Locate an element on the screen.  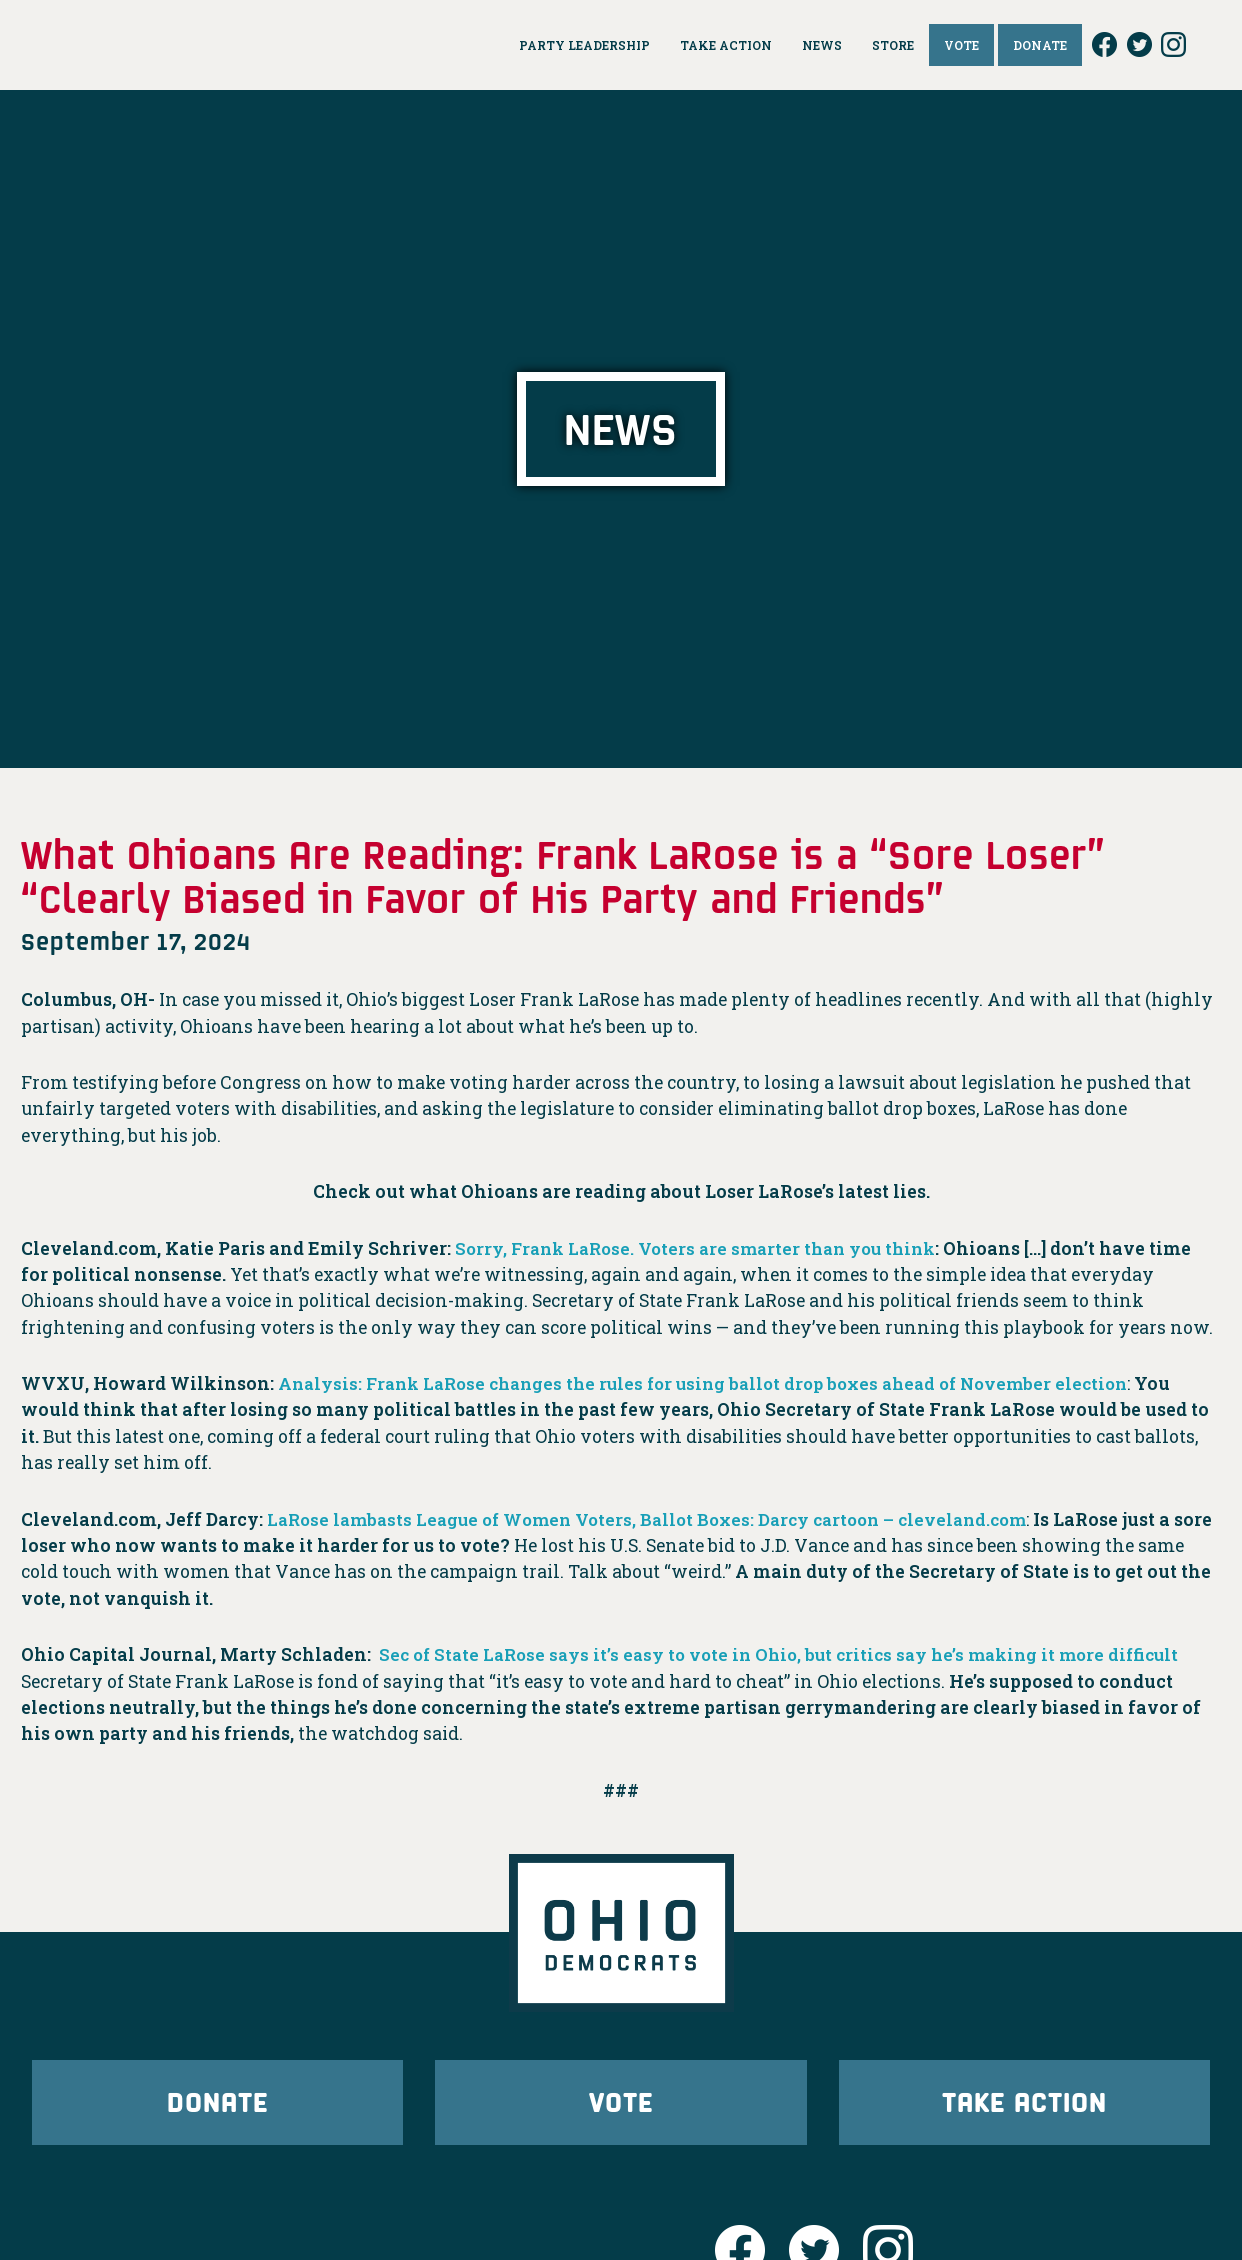
Take Action is located at coordinates (1024, 2107).